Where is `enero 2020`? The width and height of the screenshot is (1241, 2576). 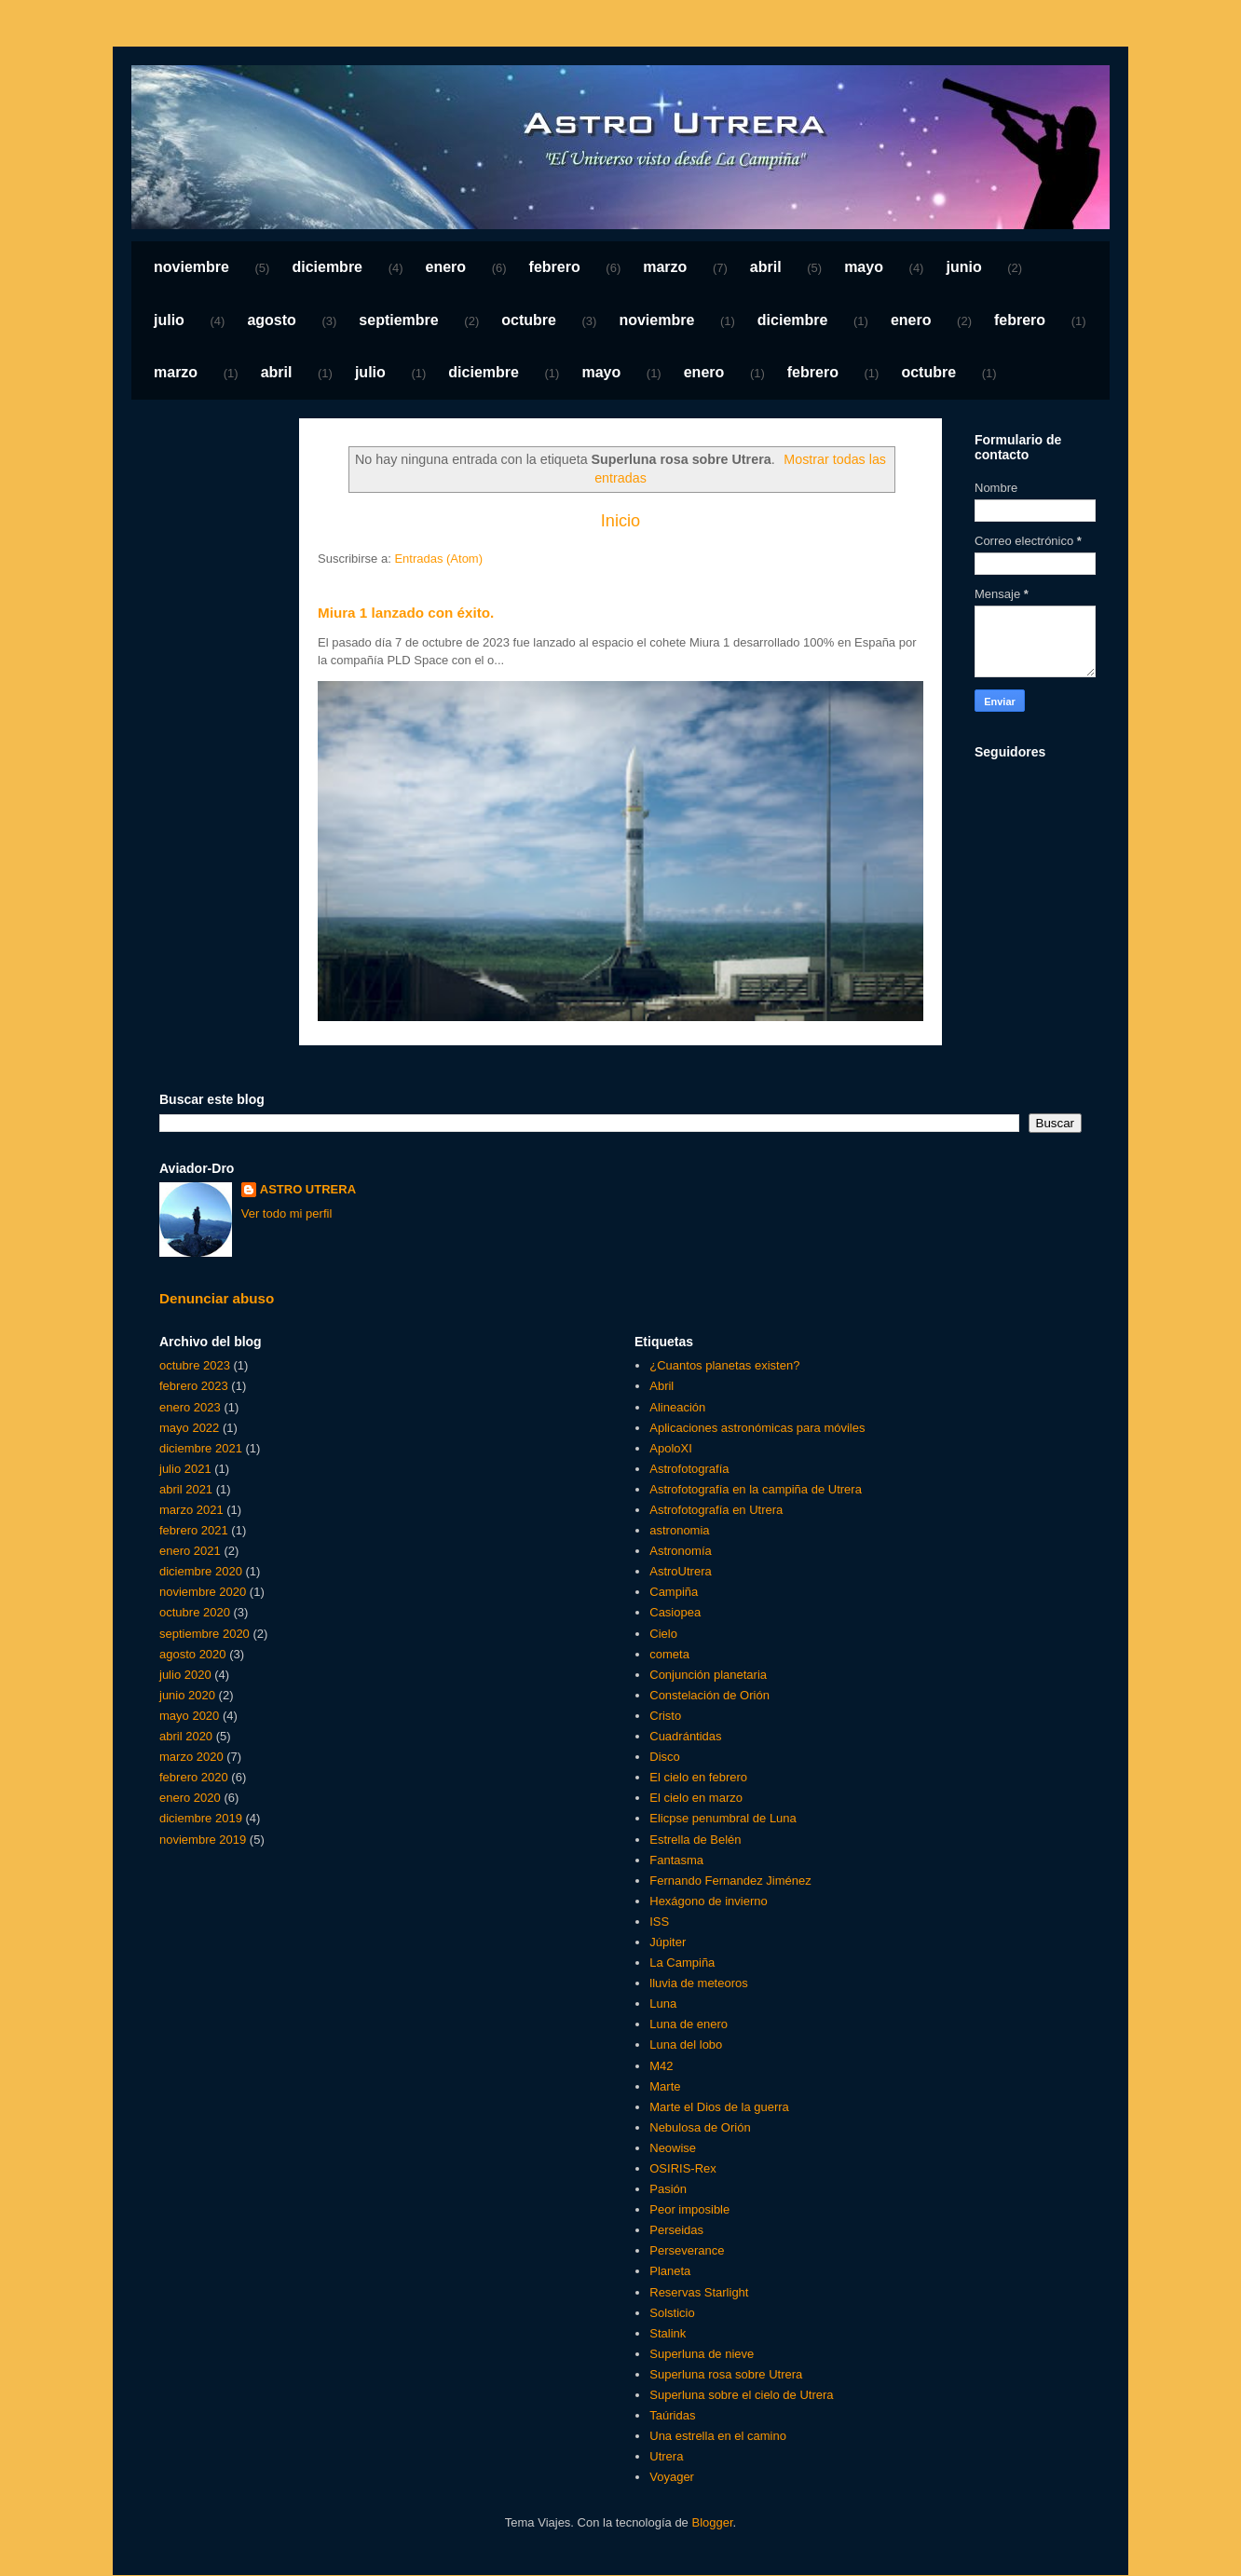 enero 2020 is located at coordinates (190, 1798).